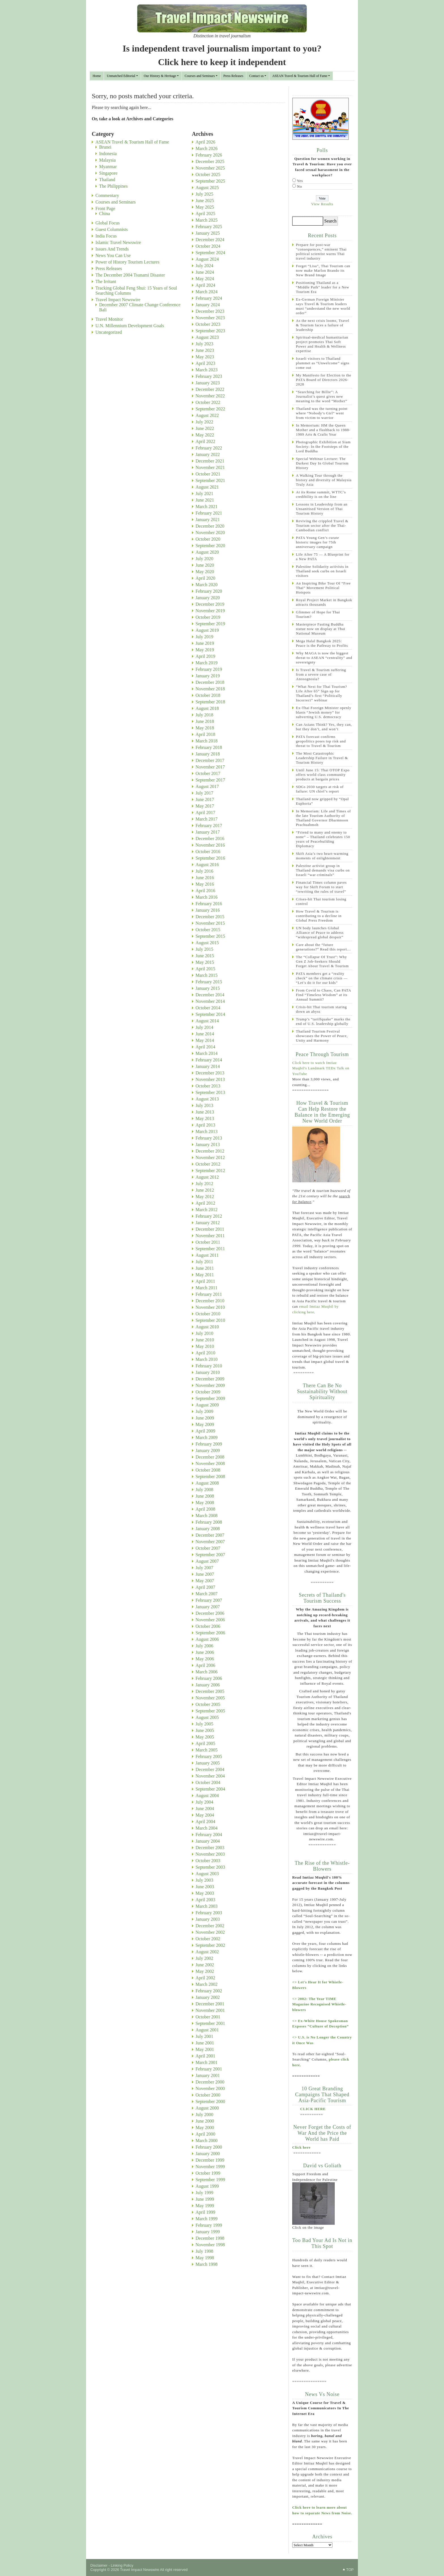 This screenshot has width=444, height=2576. I want to click on February 2012, so click(209, 1216).